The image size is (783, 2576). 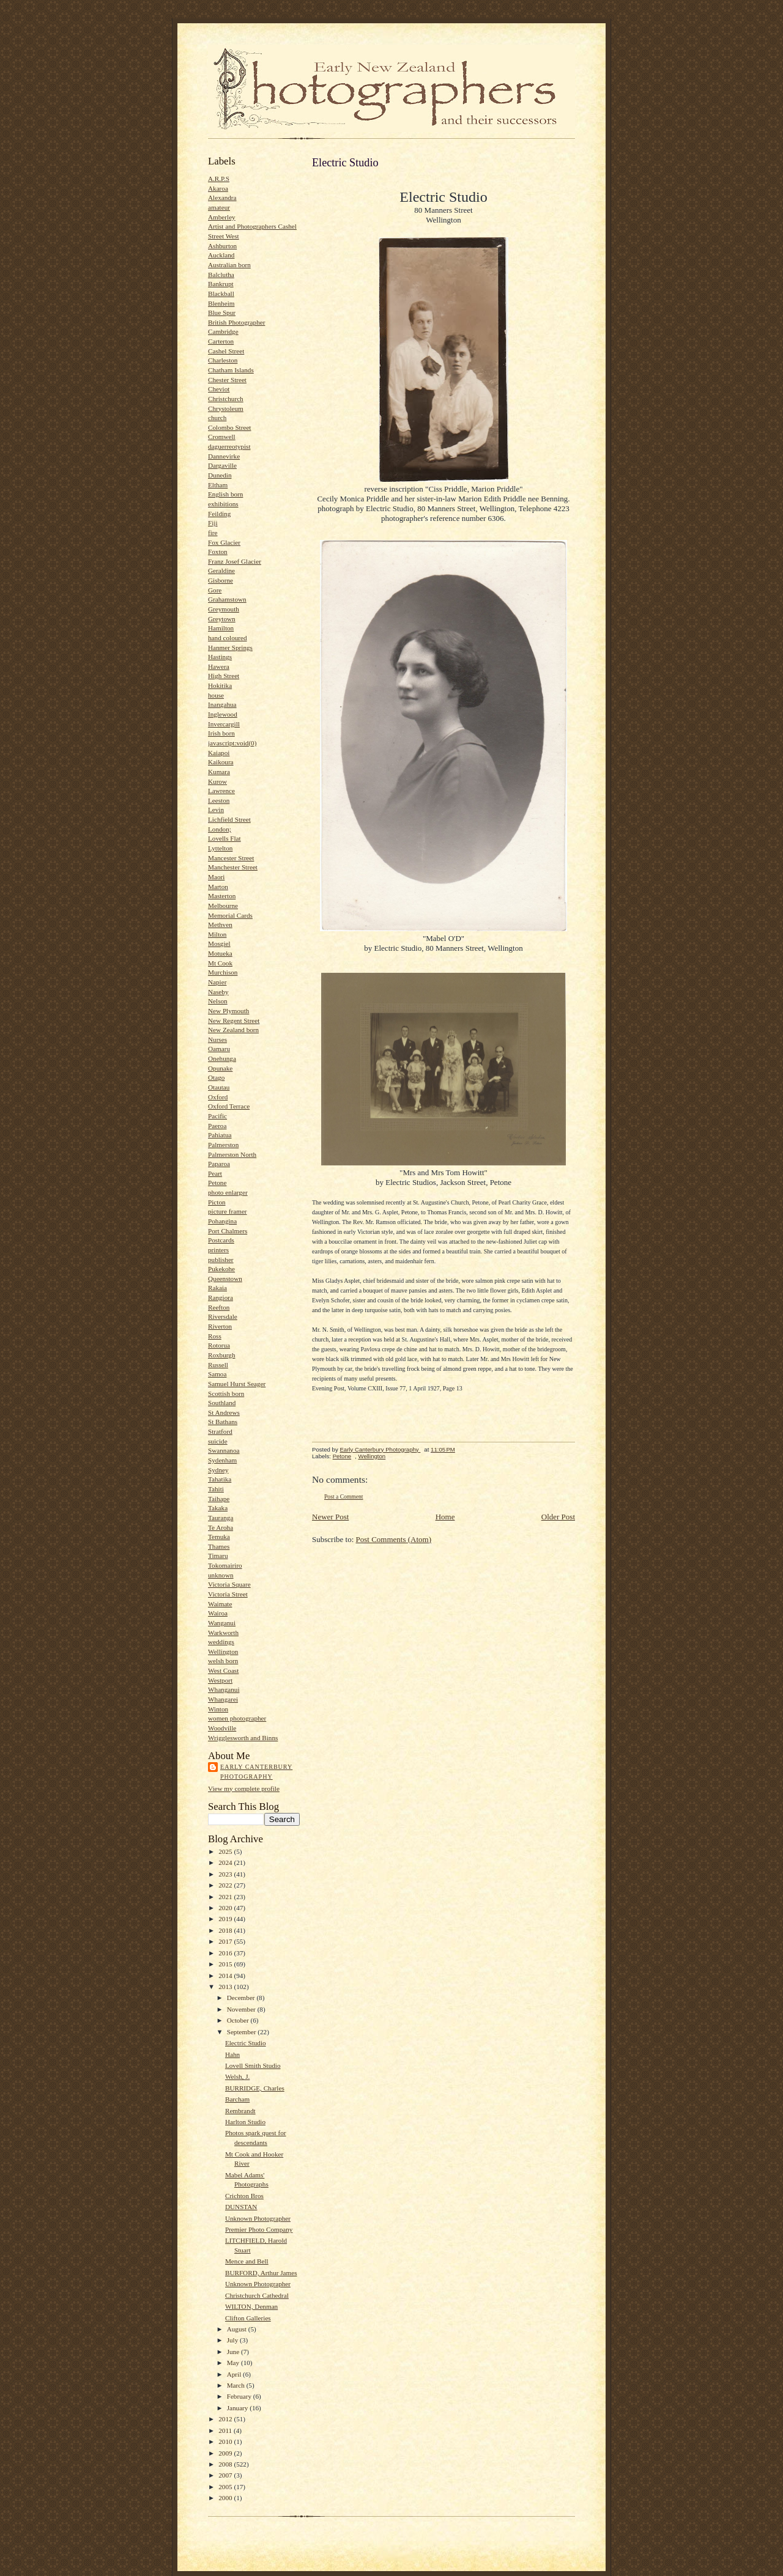 I want to click on Timaru, so click(x=218, y=1555).